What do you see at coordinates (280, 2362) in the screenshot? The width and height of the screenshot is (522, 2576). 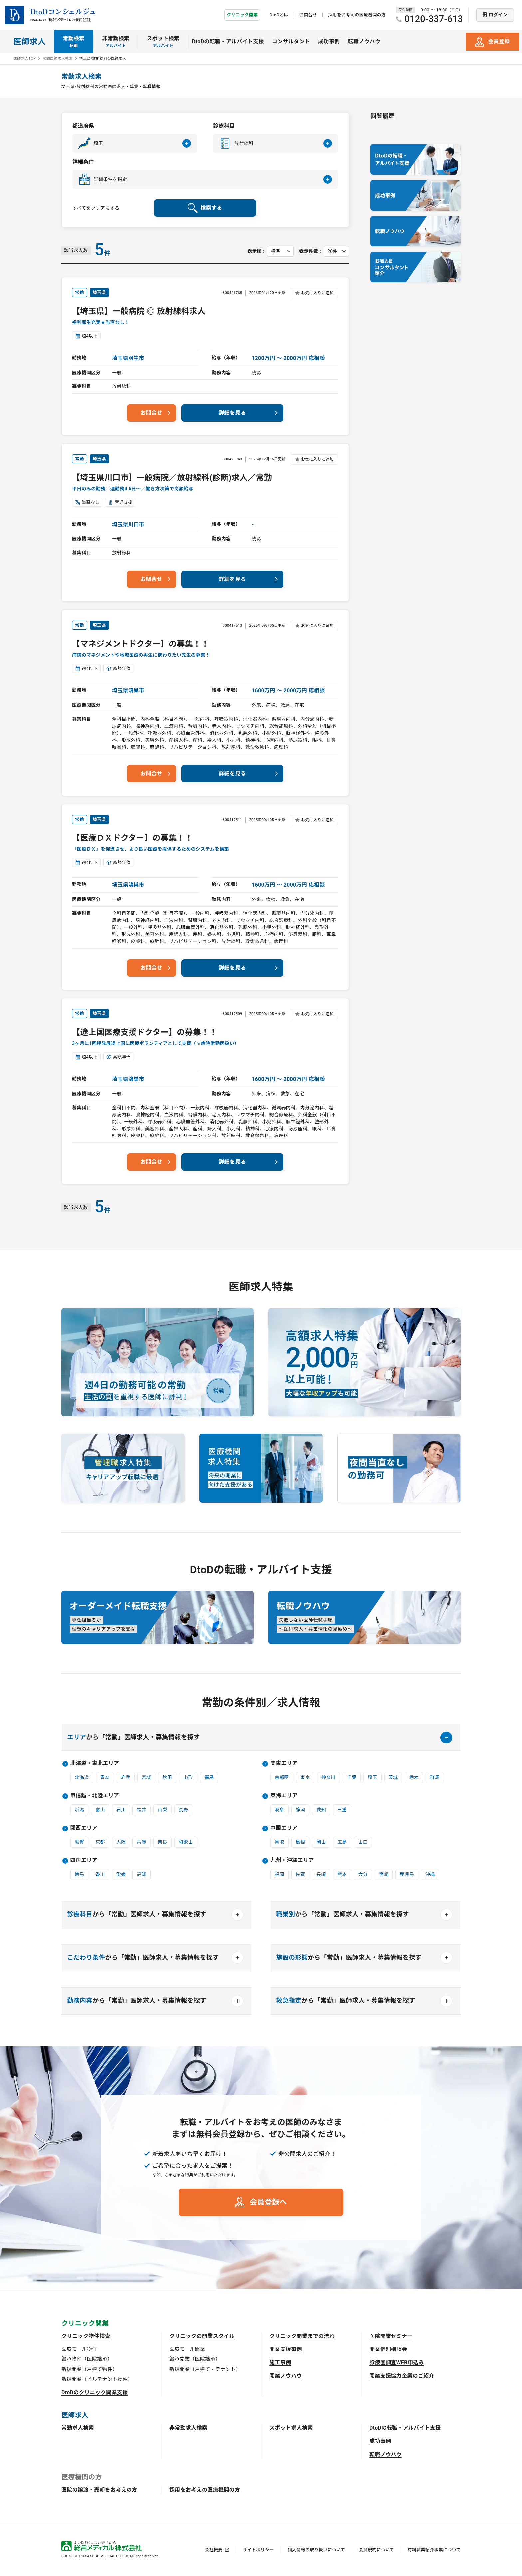 I see `施工事例` at bounding box center [280, 2362].